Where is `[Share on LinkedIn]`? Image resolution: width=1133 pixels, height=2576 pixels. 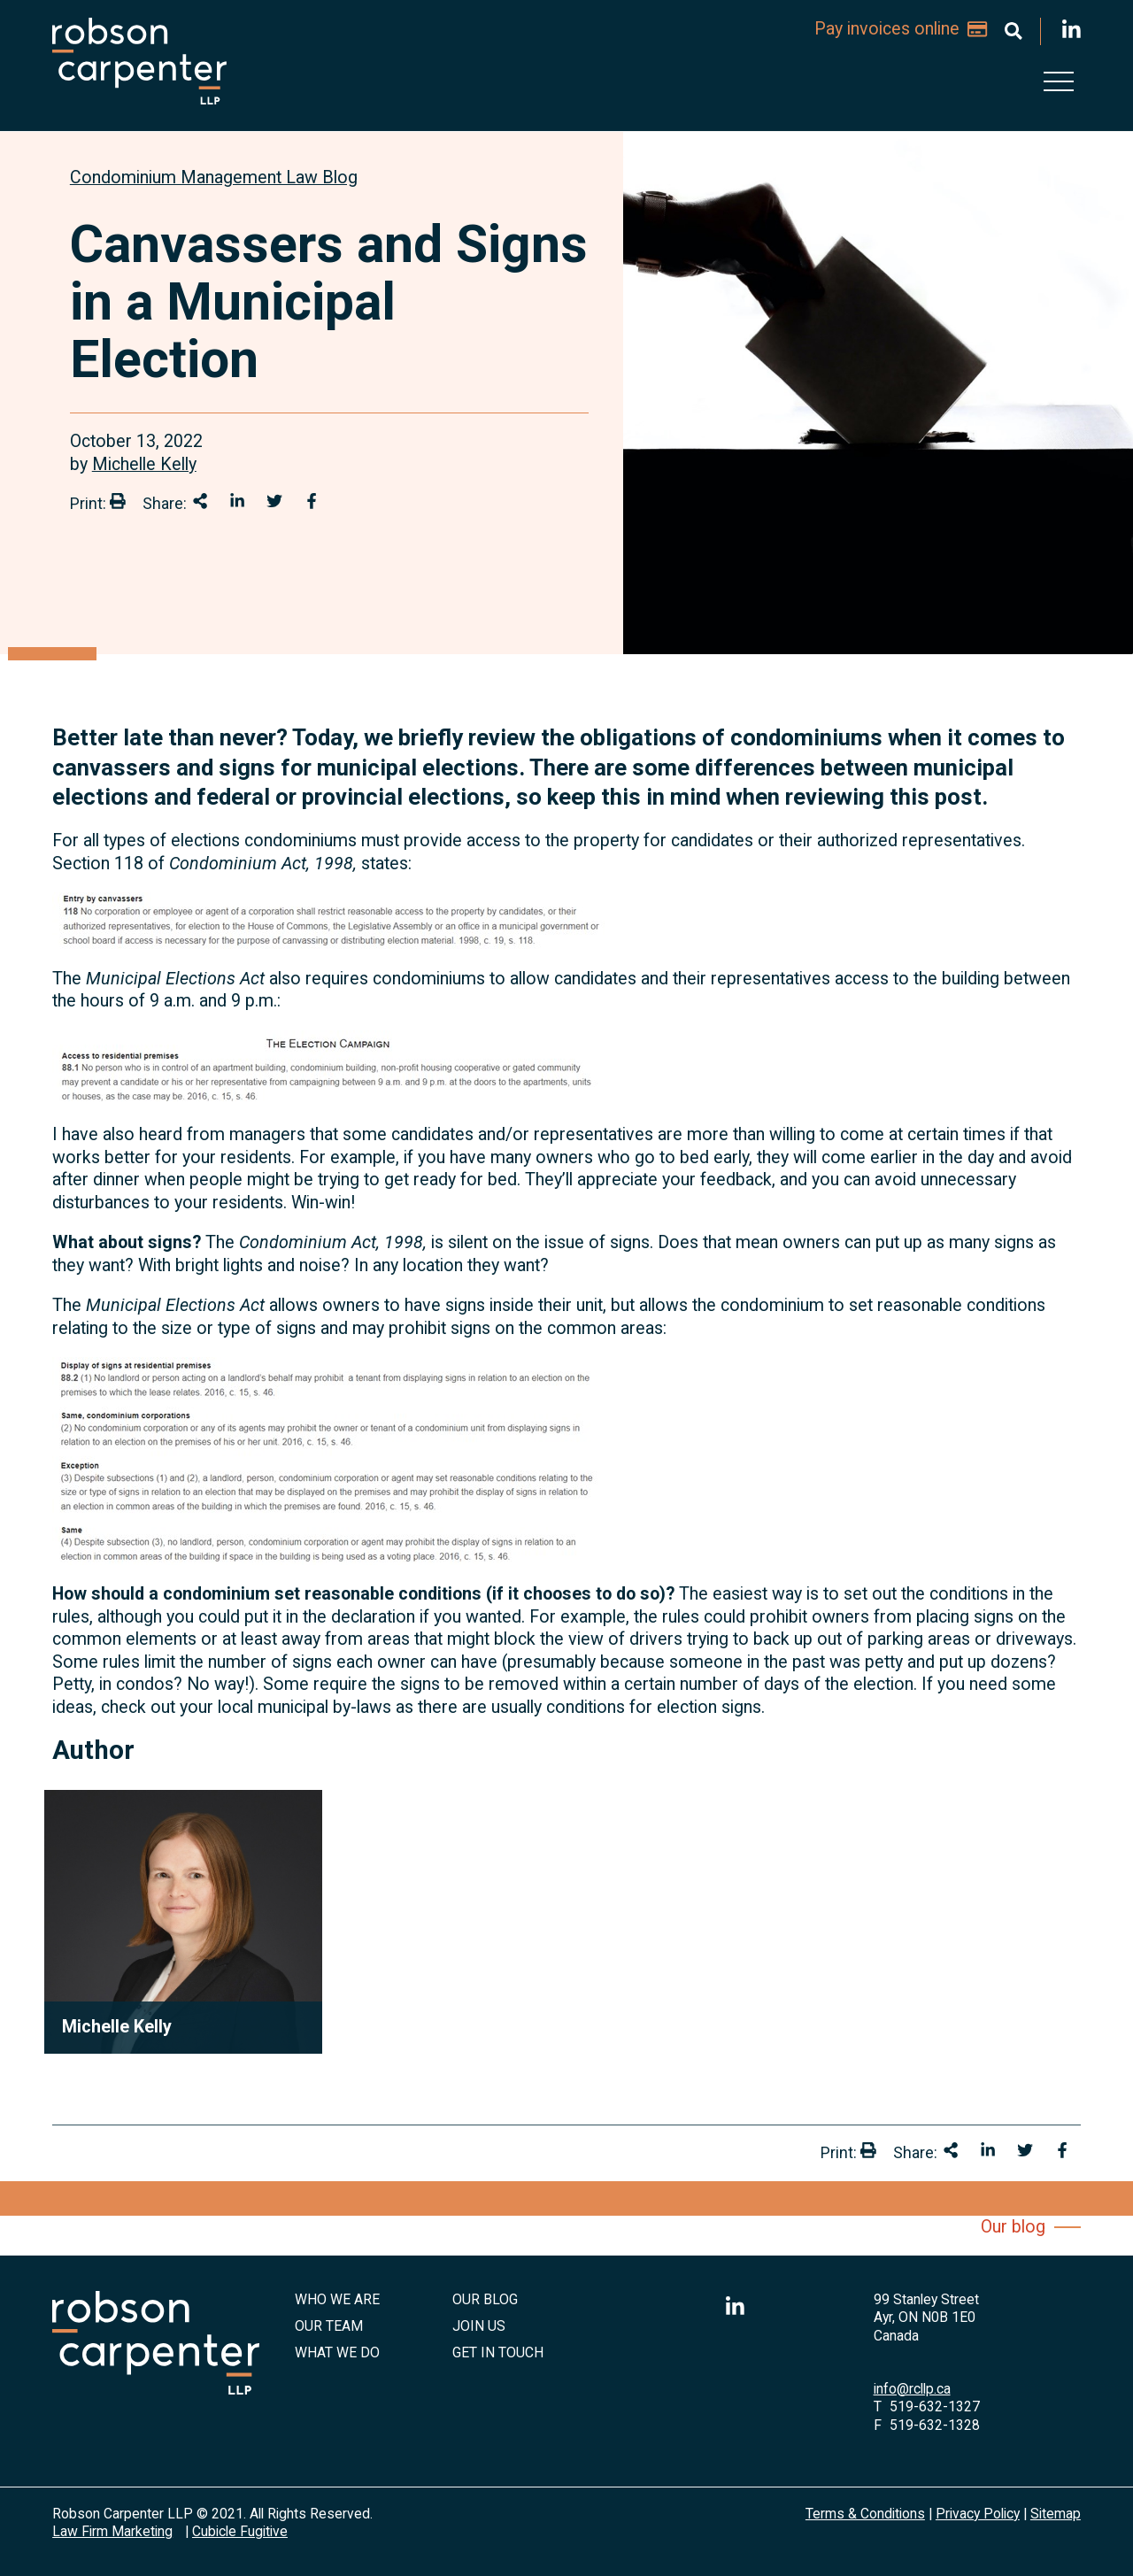 [Share on LinkedIn] is located at coordinates (237, 501).